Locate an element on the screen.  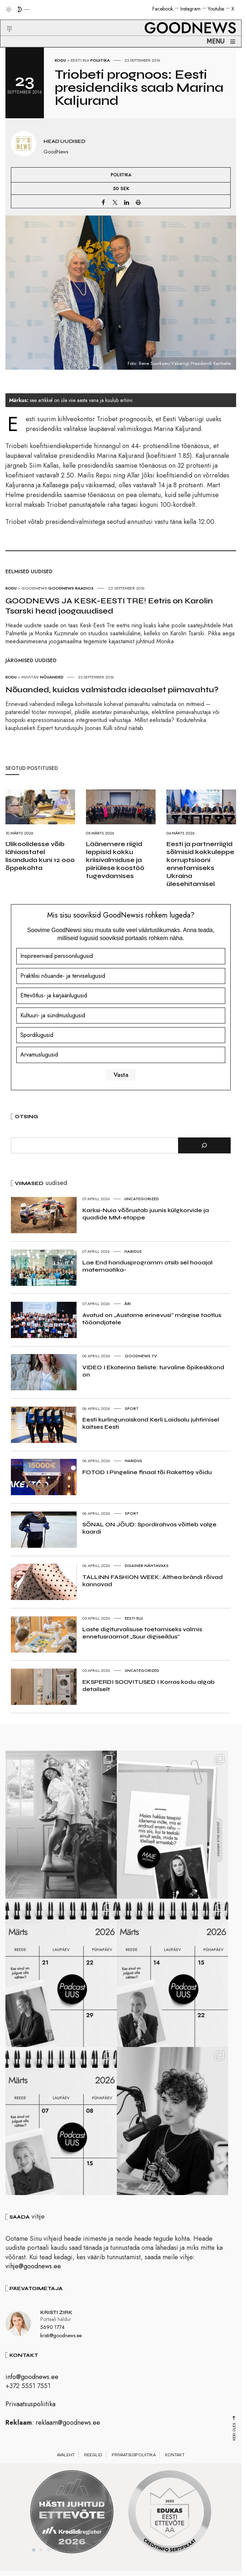
Äri is located at coordinates (127, 1304).